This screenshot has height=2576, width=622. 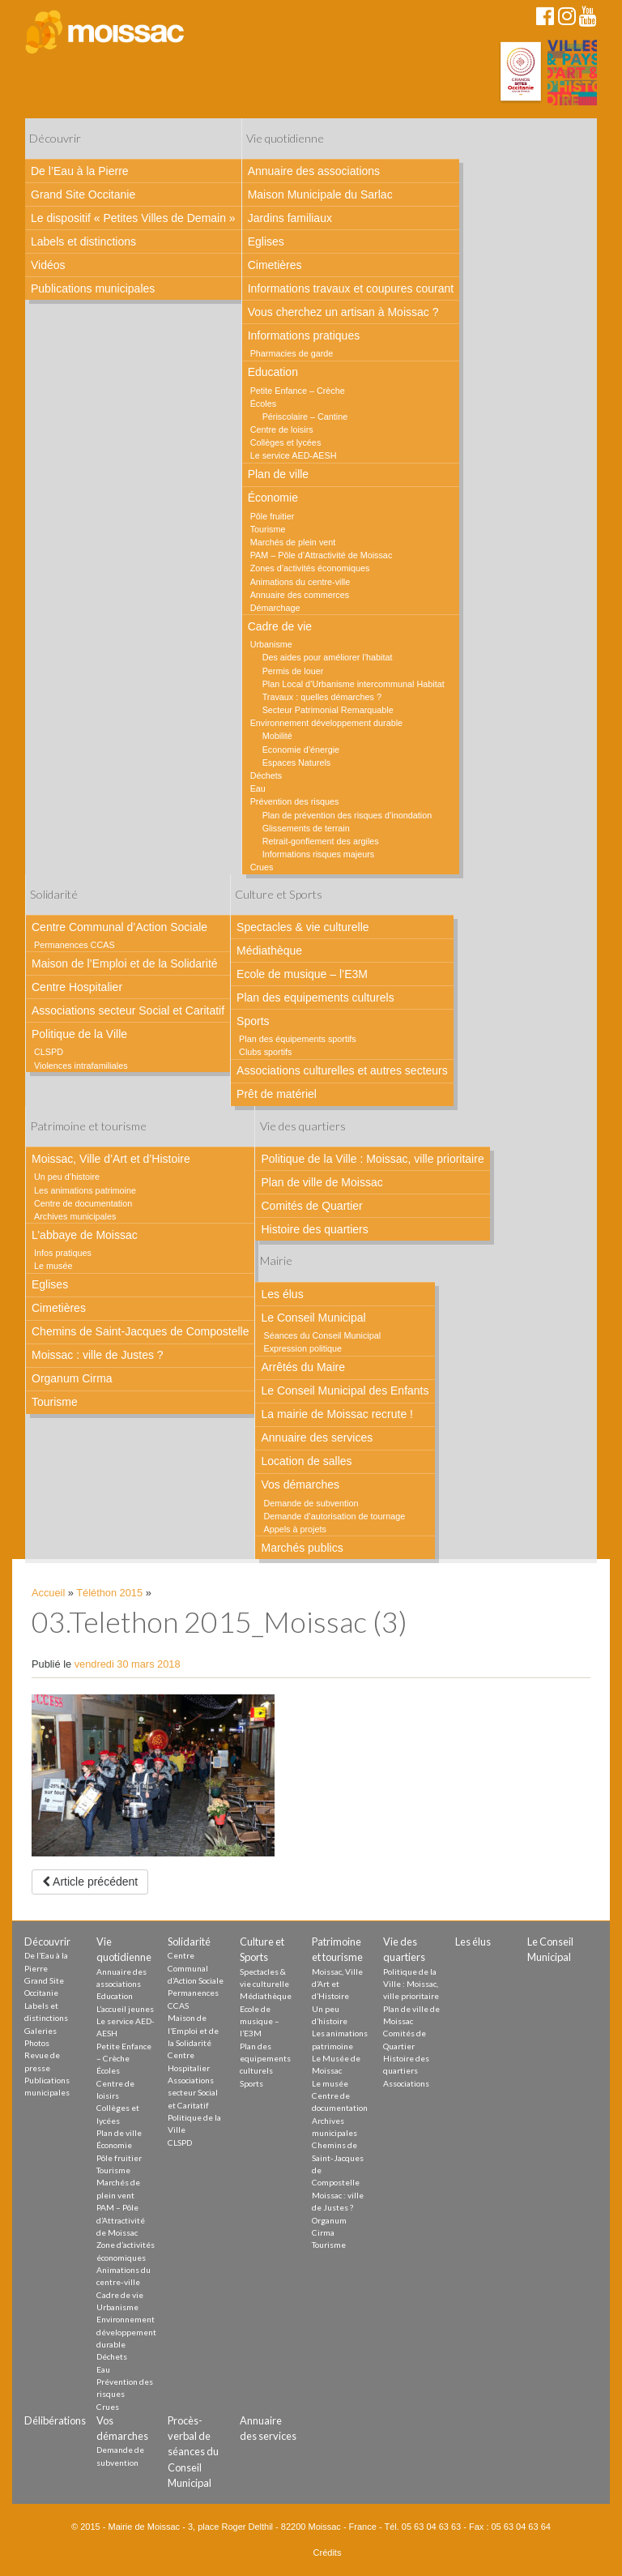 What do you see at coordinates (266, 775) in the screenshot?
I see `Déchets` at bounding box center [266, 775].